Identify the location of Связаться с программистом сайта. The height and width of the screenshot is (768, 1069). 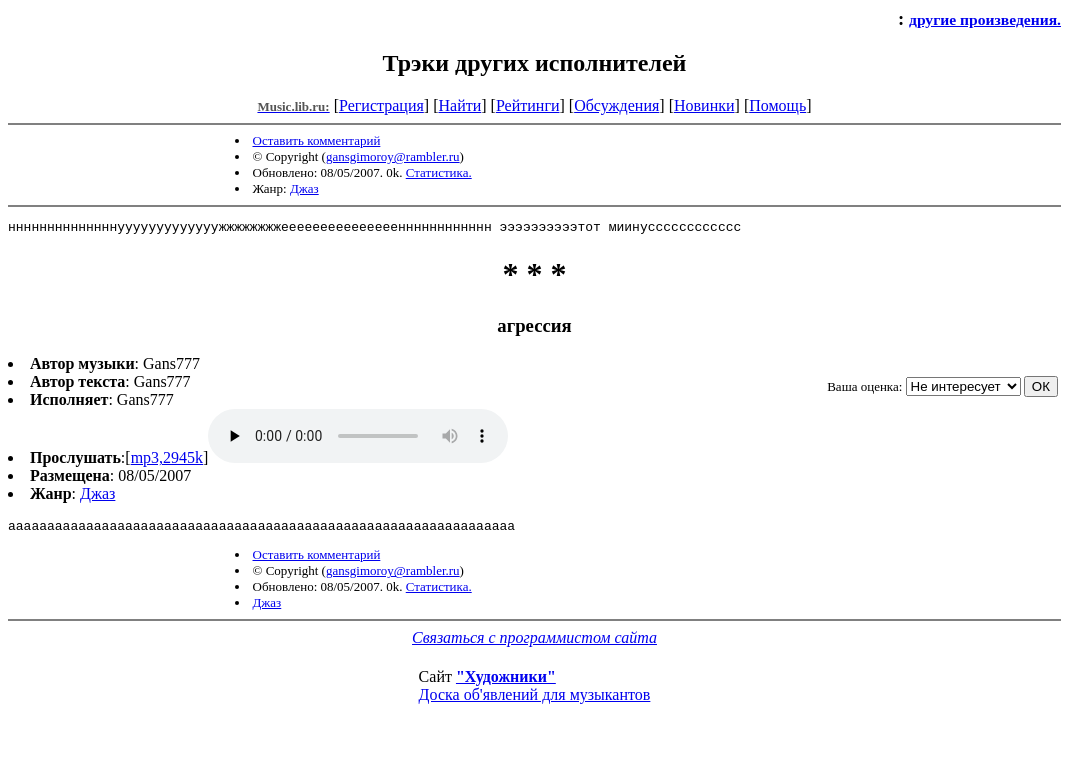
(534, 643).